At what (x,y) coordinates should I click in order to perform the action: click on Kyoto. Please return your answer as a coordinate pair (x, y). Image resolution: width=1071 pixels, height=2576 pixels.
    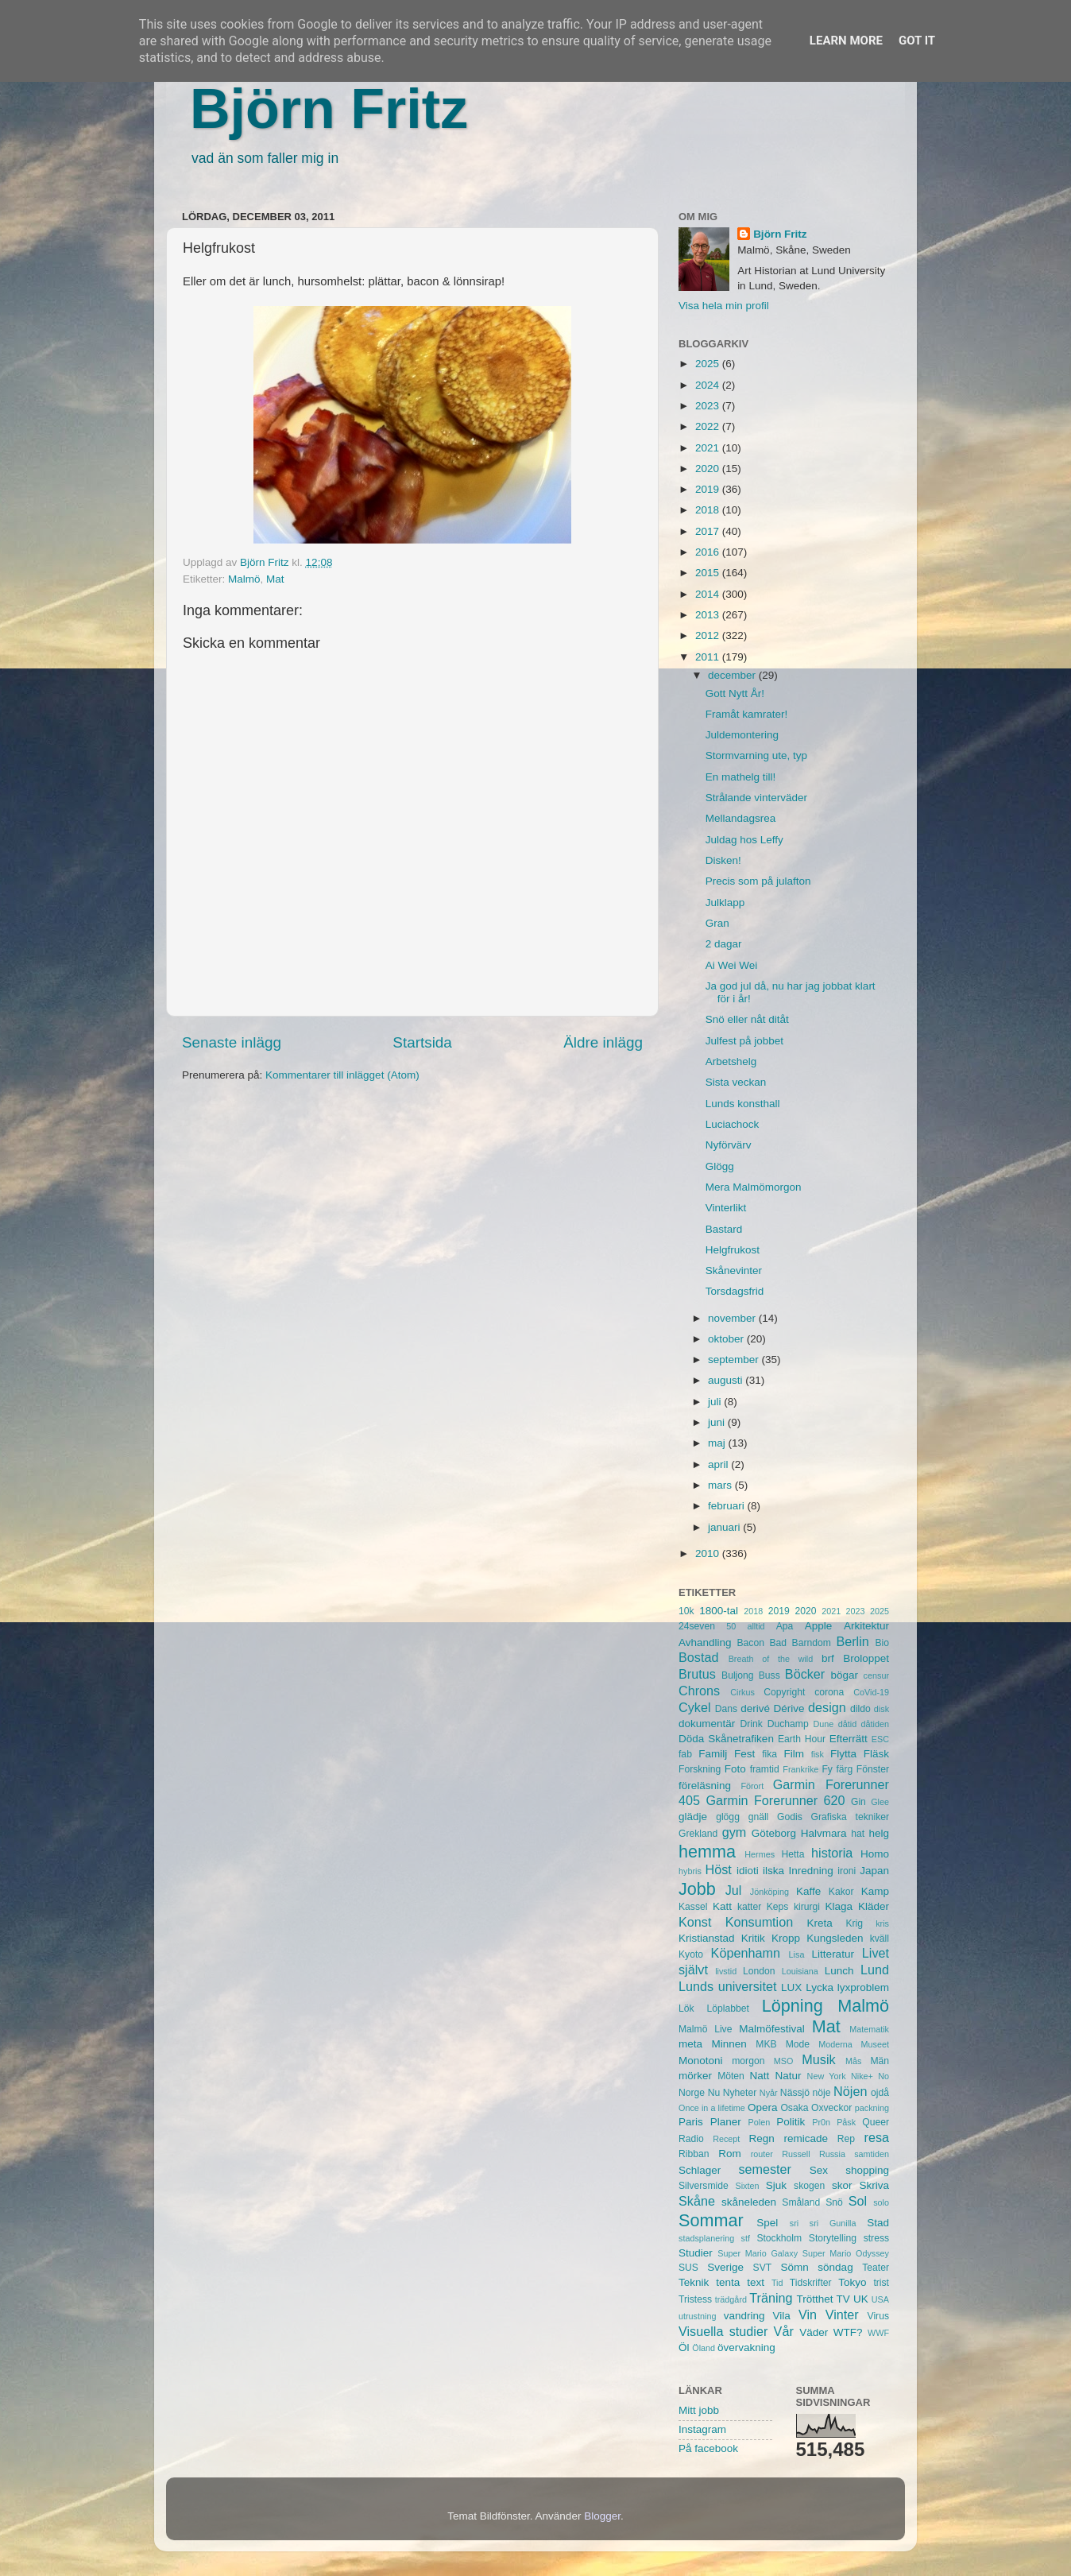
    Looking at the image, I should click on (691, 1954).